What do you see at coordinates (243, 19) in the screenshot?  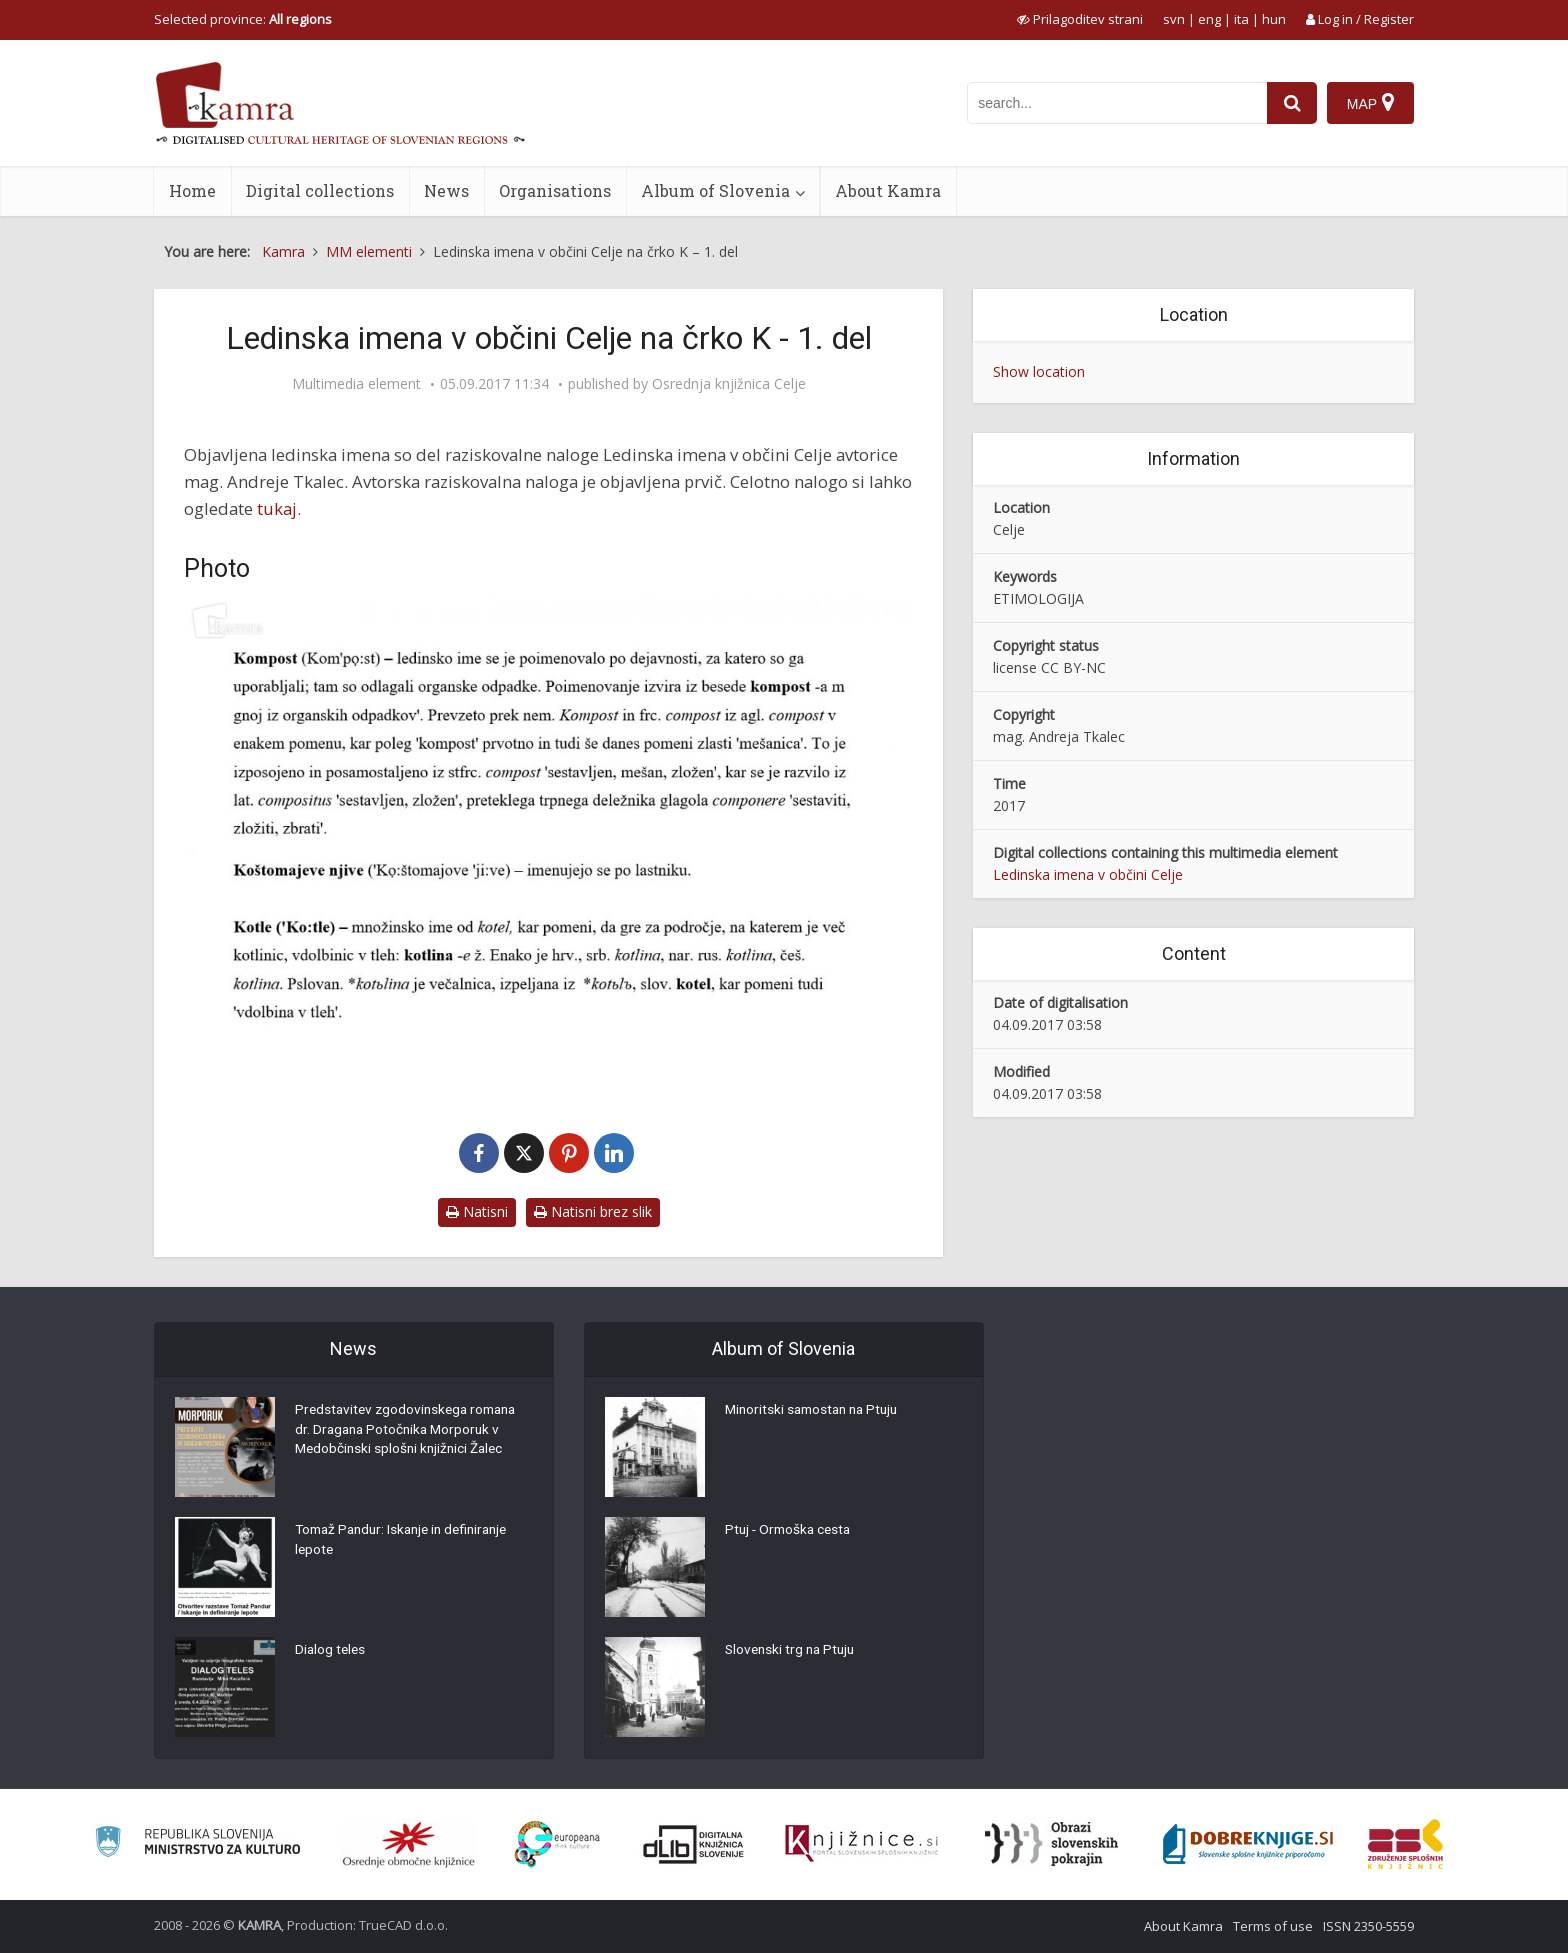 I see `Selected province: [izberi pokrajino]` at bounding box center [243, 19].